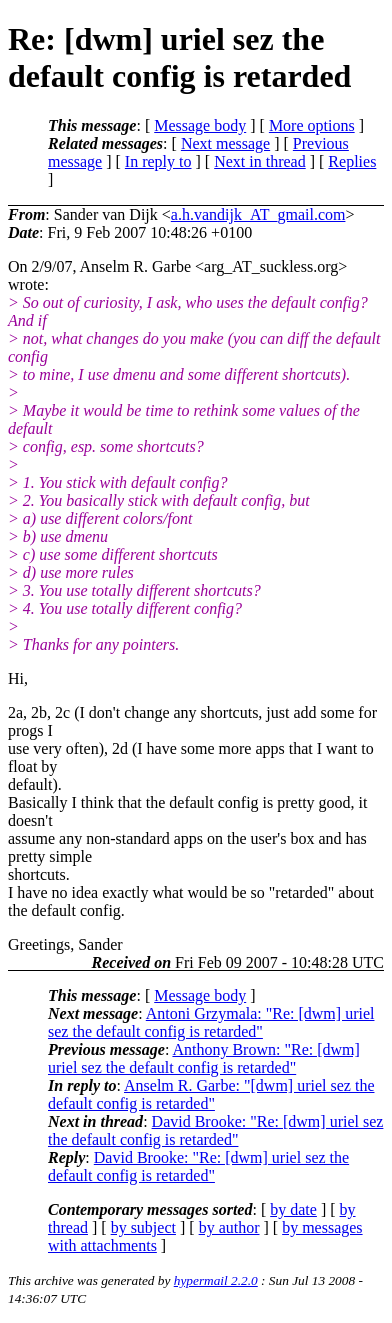 The width and height of the screenshot is (392, 1323). What do you see at coordinates (293, 1209) in the screenshot?
I see `by date` at bounding box center [293, 1209].